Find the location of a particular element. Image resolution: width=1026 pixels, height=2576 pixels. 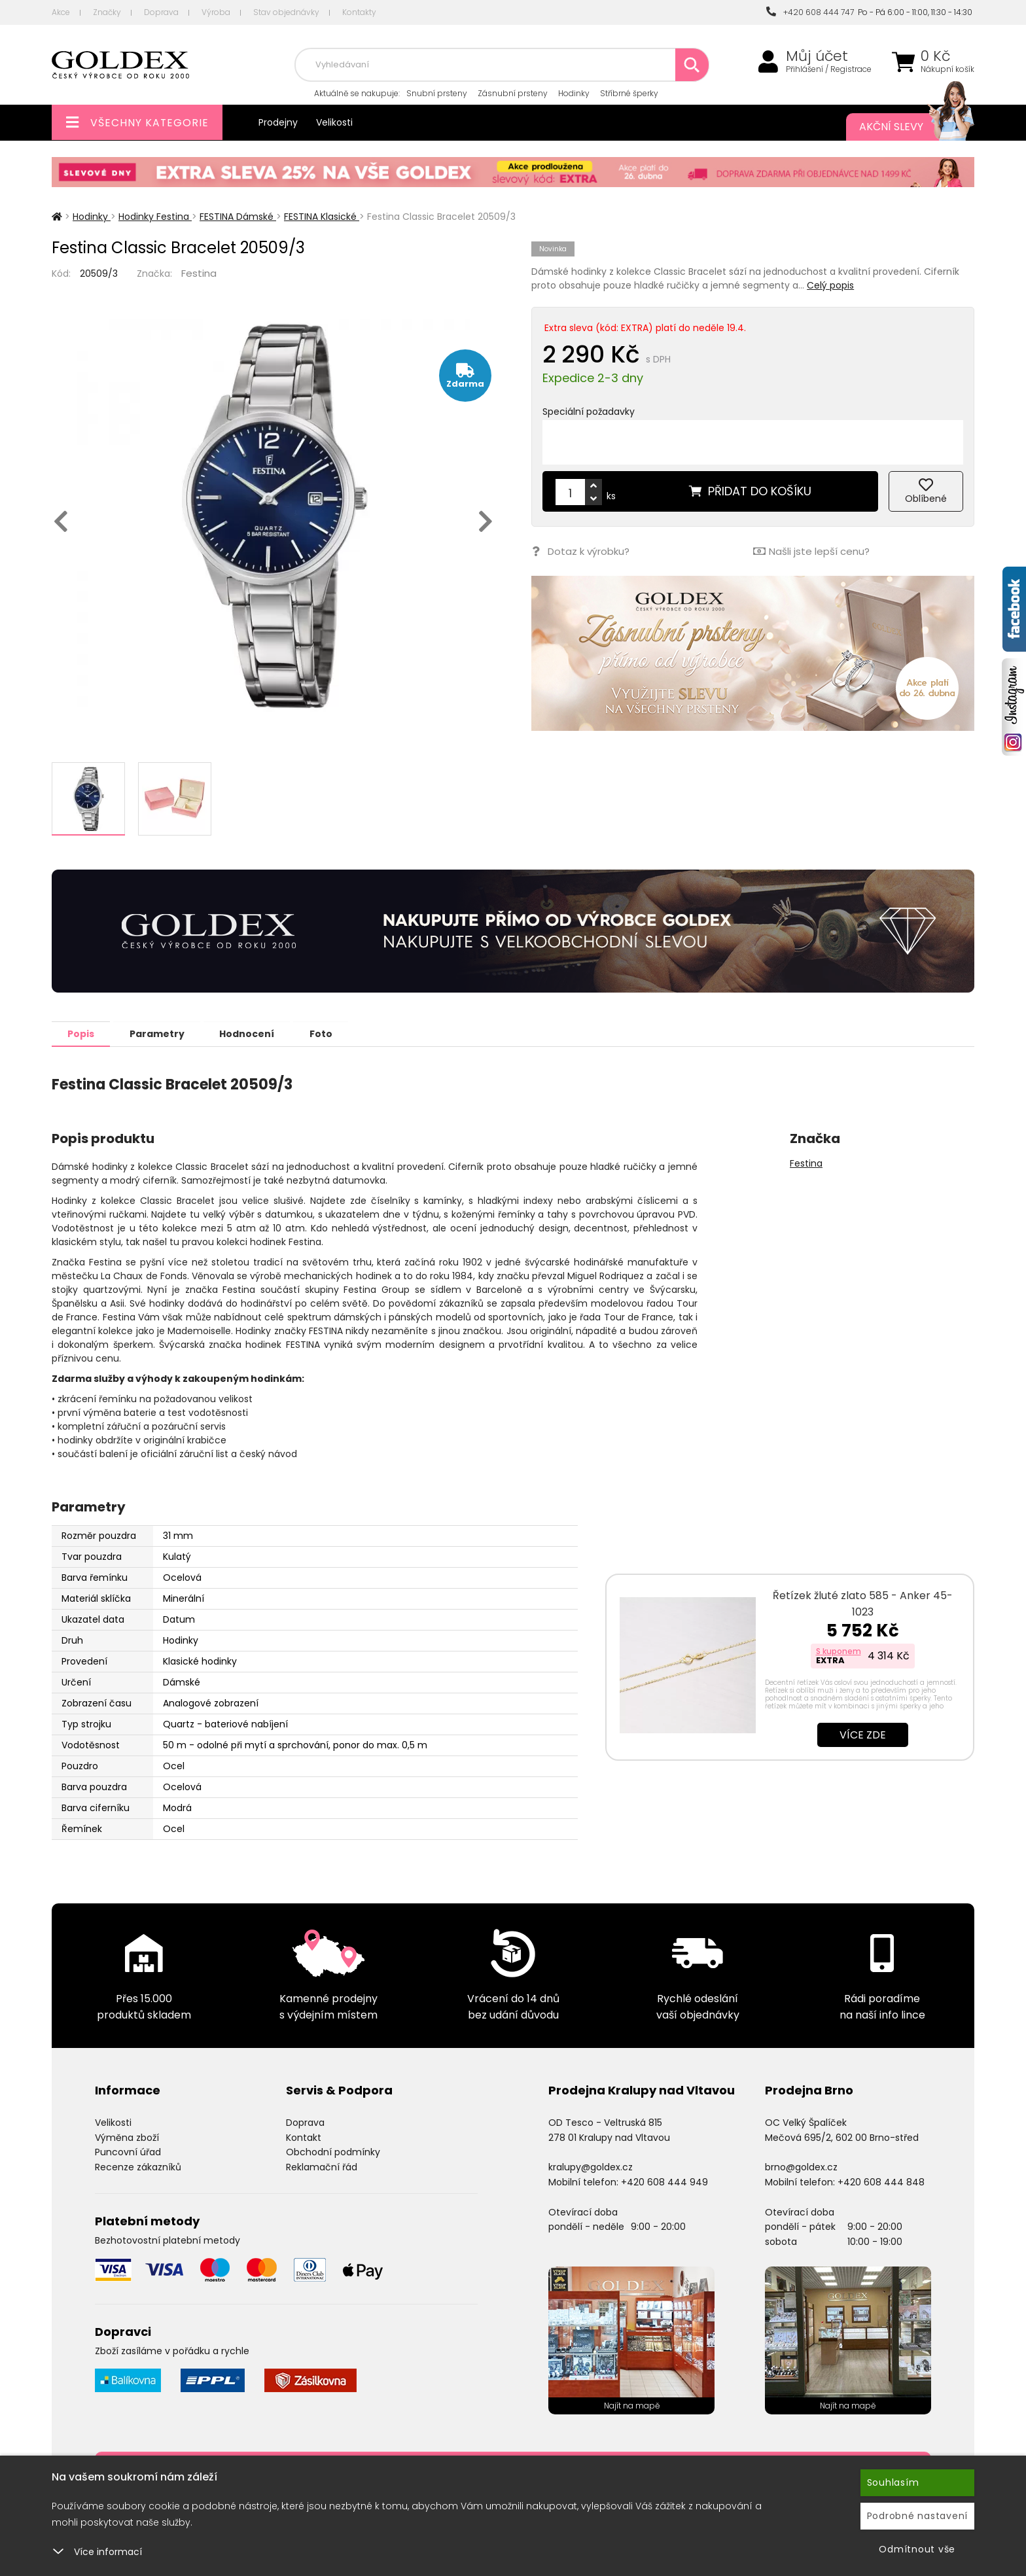

Parametry is located at coordinates (160, 1033).